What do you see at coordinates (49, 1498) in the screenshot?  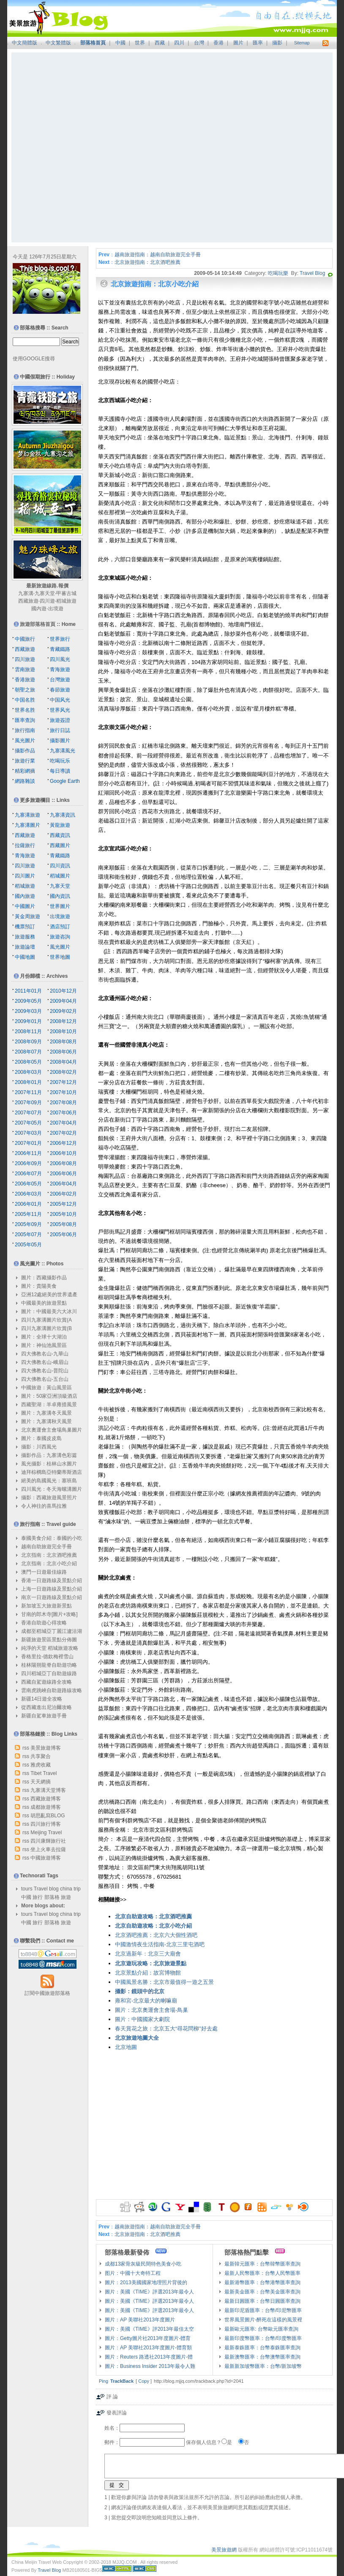 I see `攝影：西藏旅遊風景照片` at bounding box center [49, 1498].